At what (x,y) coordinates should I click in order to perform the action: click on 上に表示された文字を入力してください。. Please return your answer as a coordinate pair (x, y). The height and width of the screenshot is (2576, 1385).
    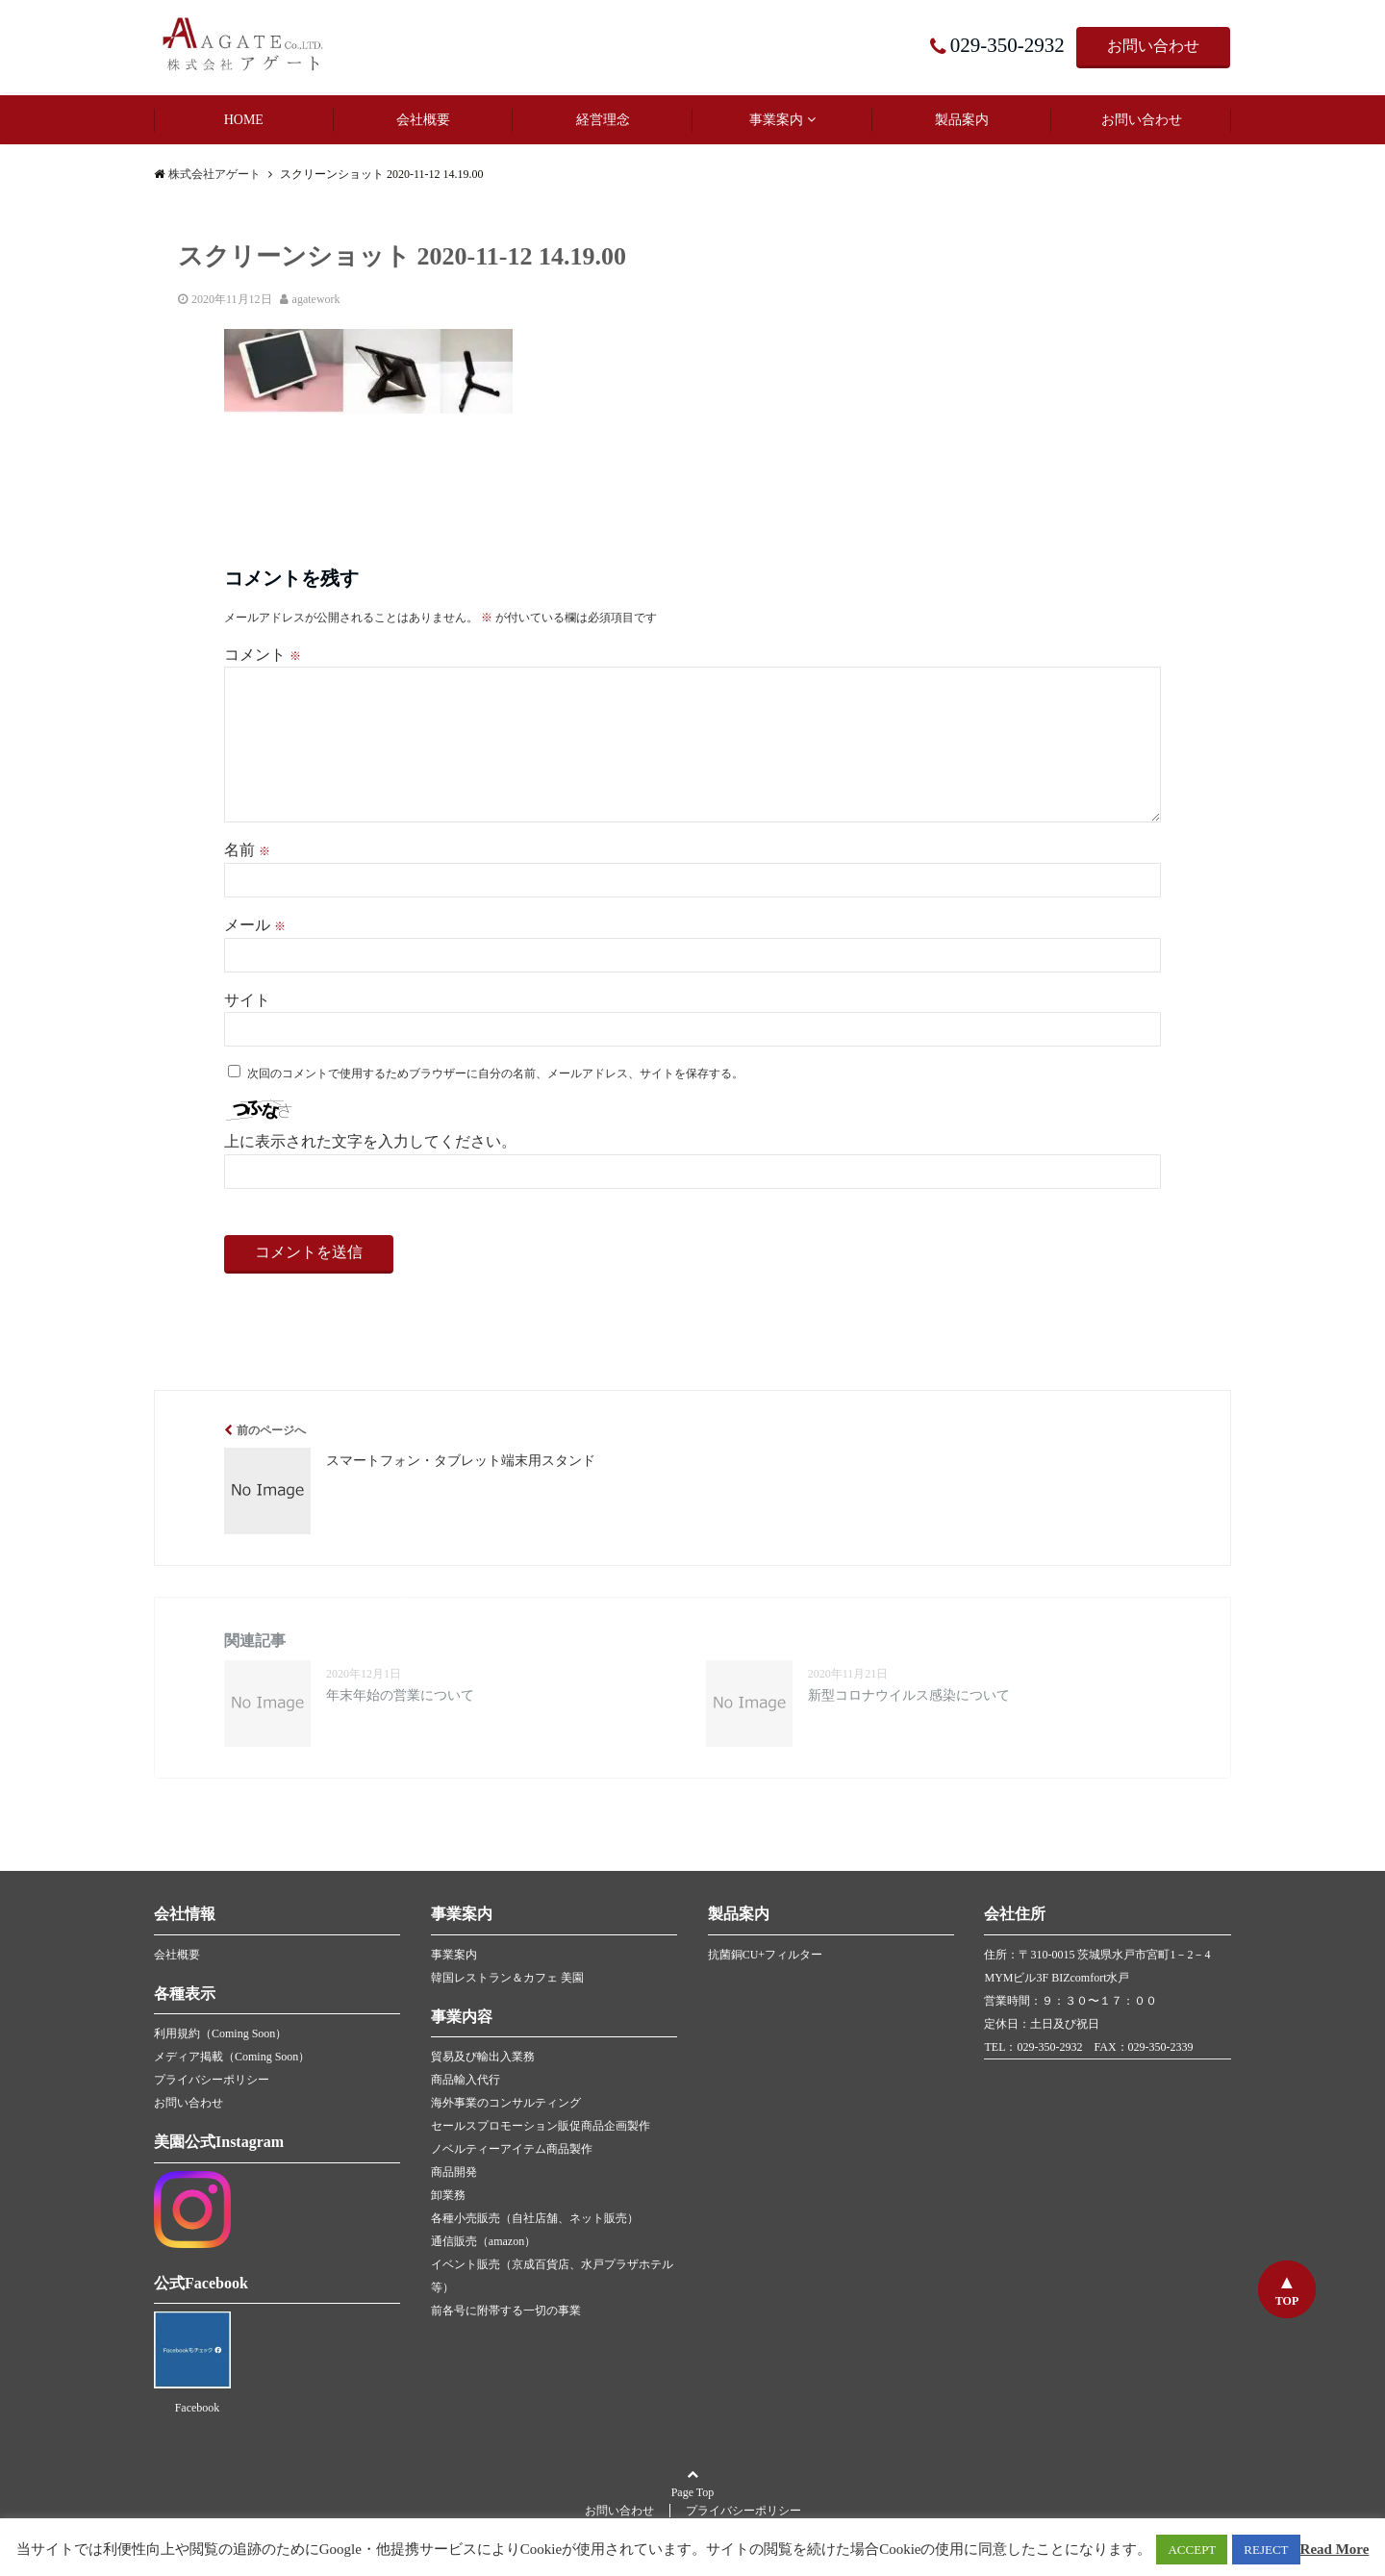
    Looking at the image, I should click on (370, 1141).